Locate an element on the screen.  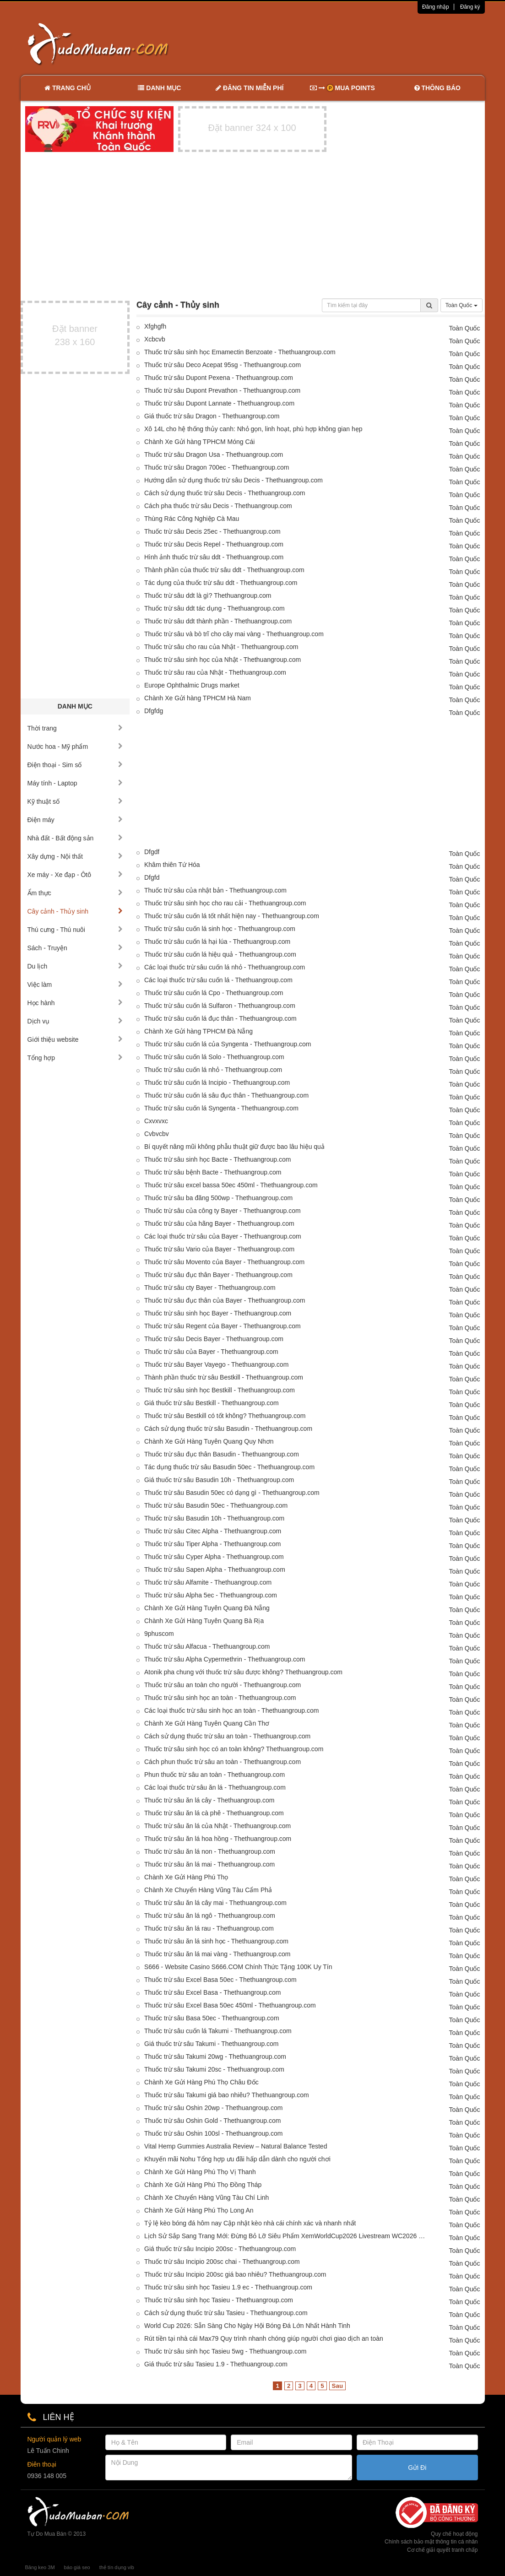
Thời trang is located at coordinates (75, 728).